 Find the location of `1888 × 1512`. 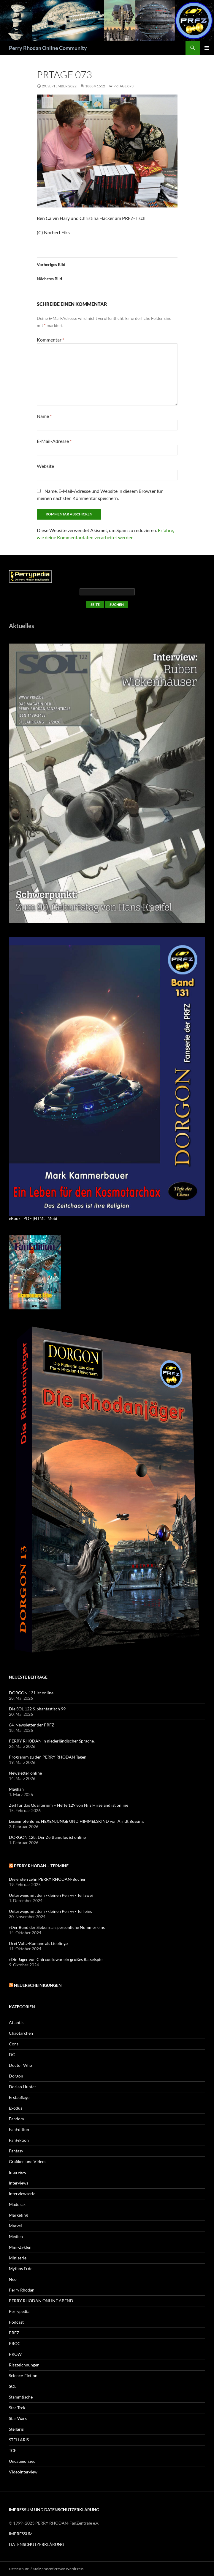

1888 × 1512 is located at coordinates (95, 86).